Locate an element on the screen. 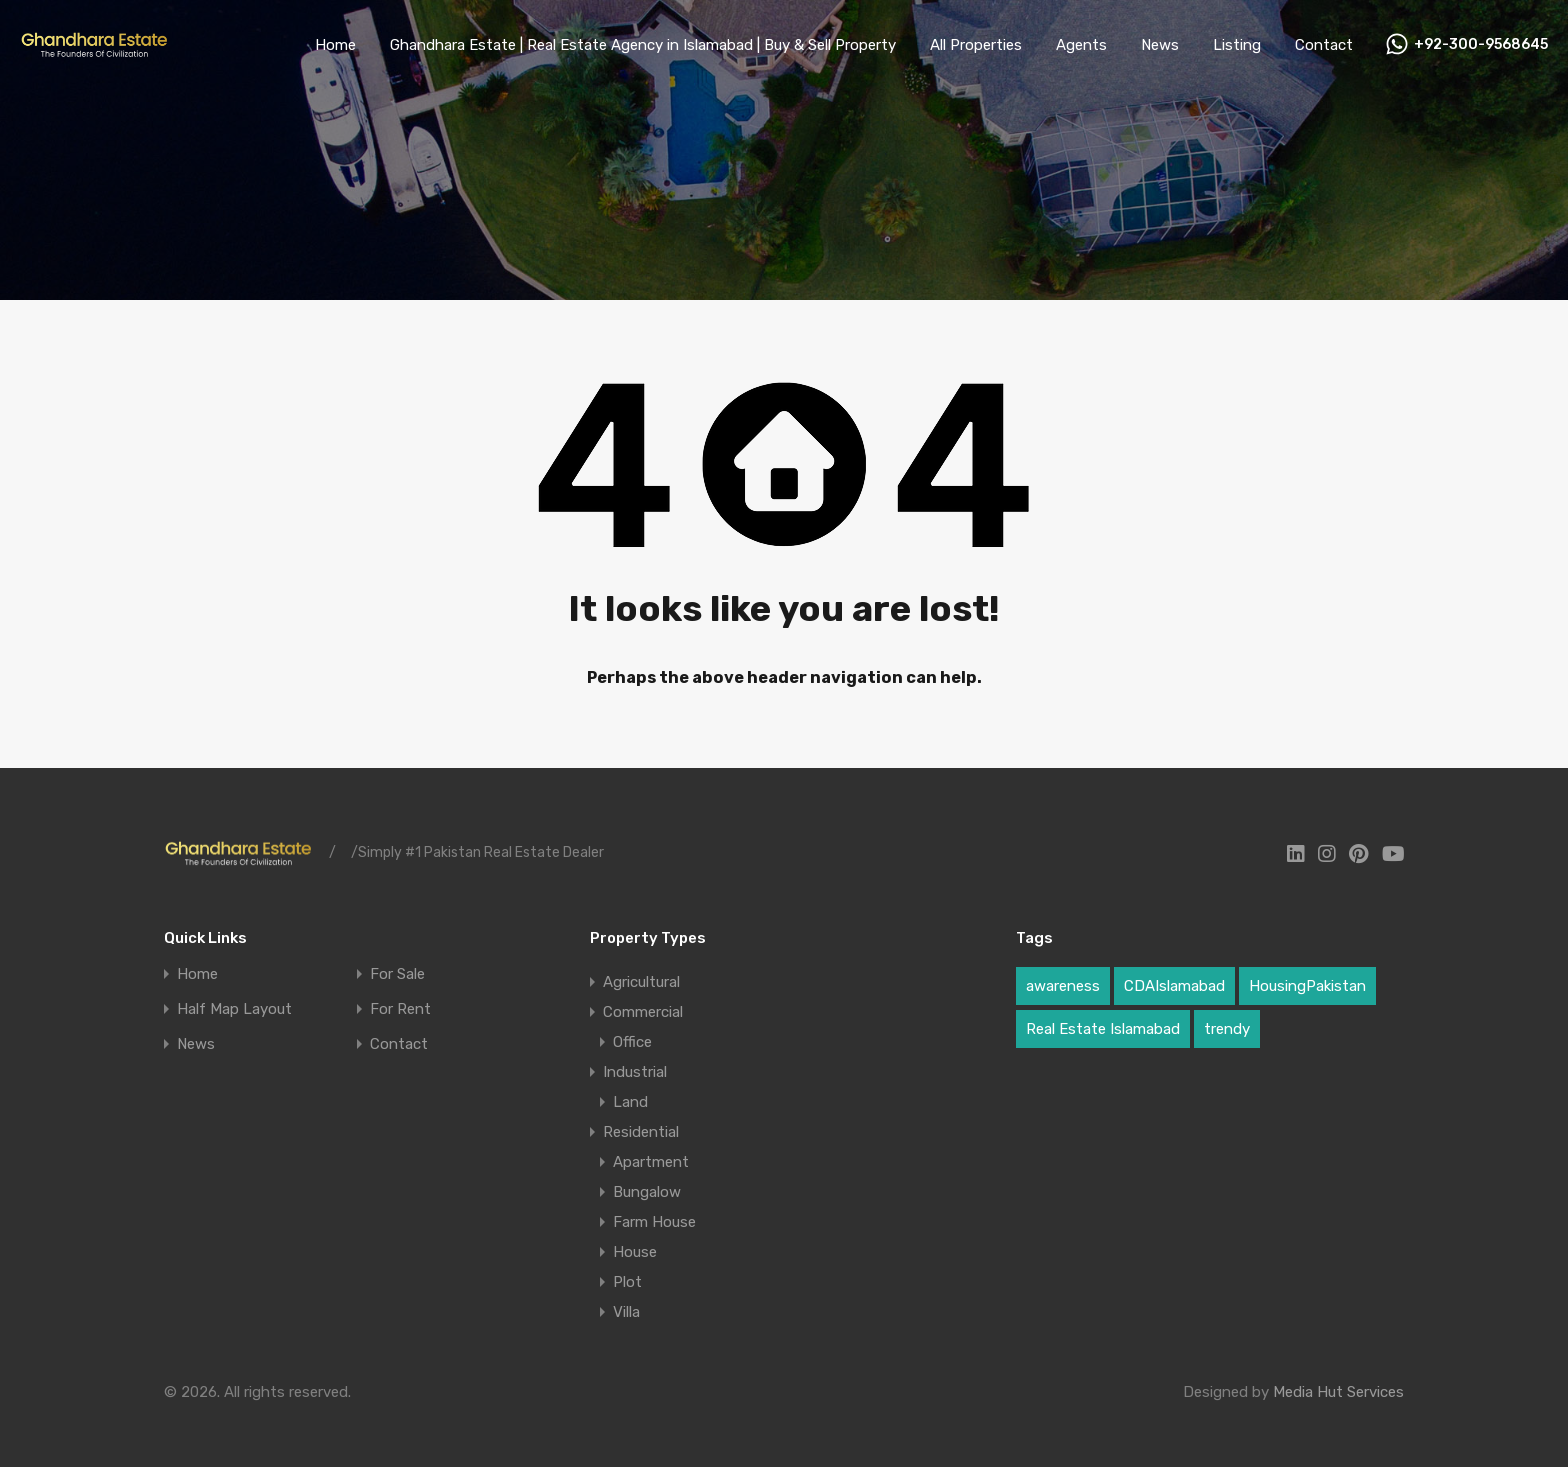 This screenshot has width=1568, height=1467. Villa is located at coordinates (626, 1312).